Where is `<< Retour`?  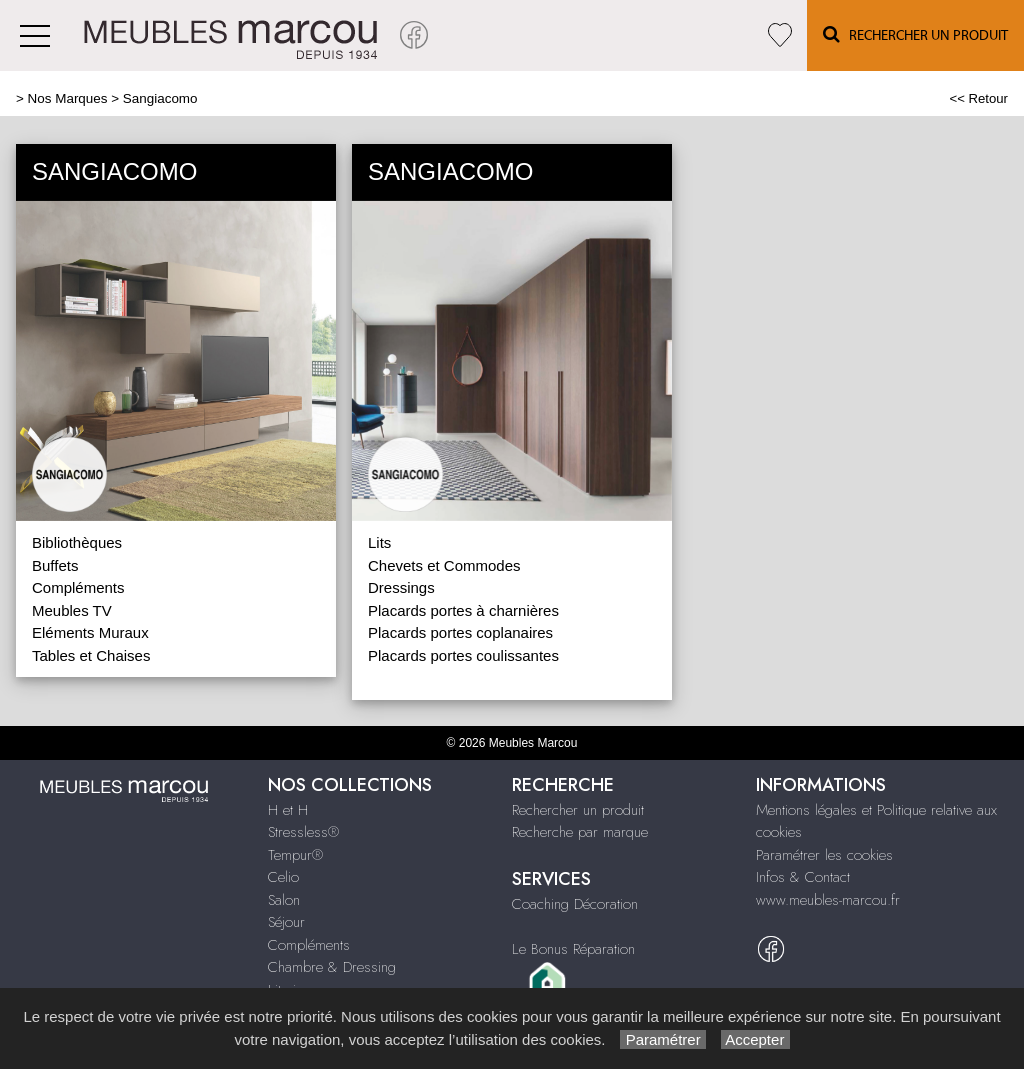 << Retour is located at coordinates (978, 98).